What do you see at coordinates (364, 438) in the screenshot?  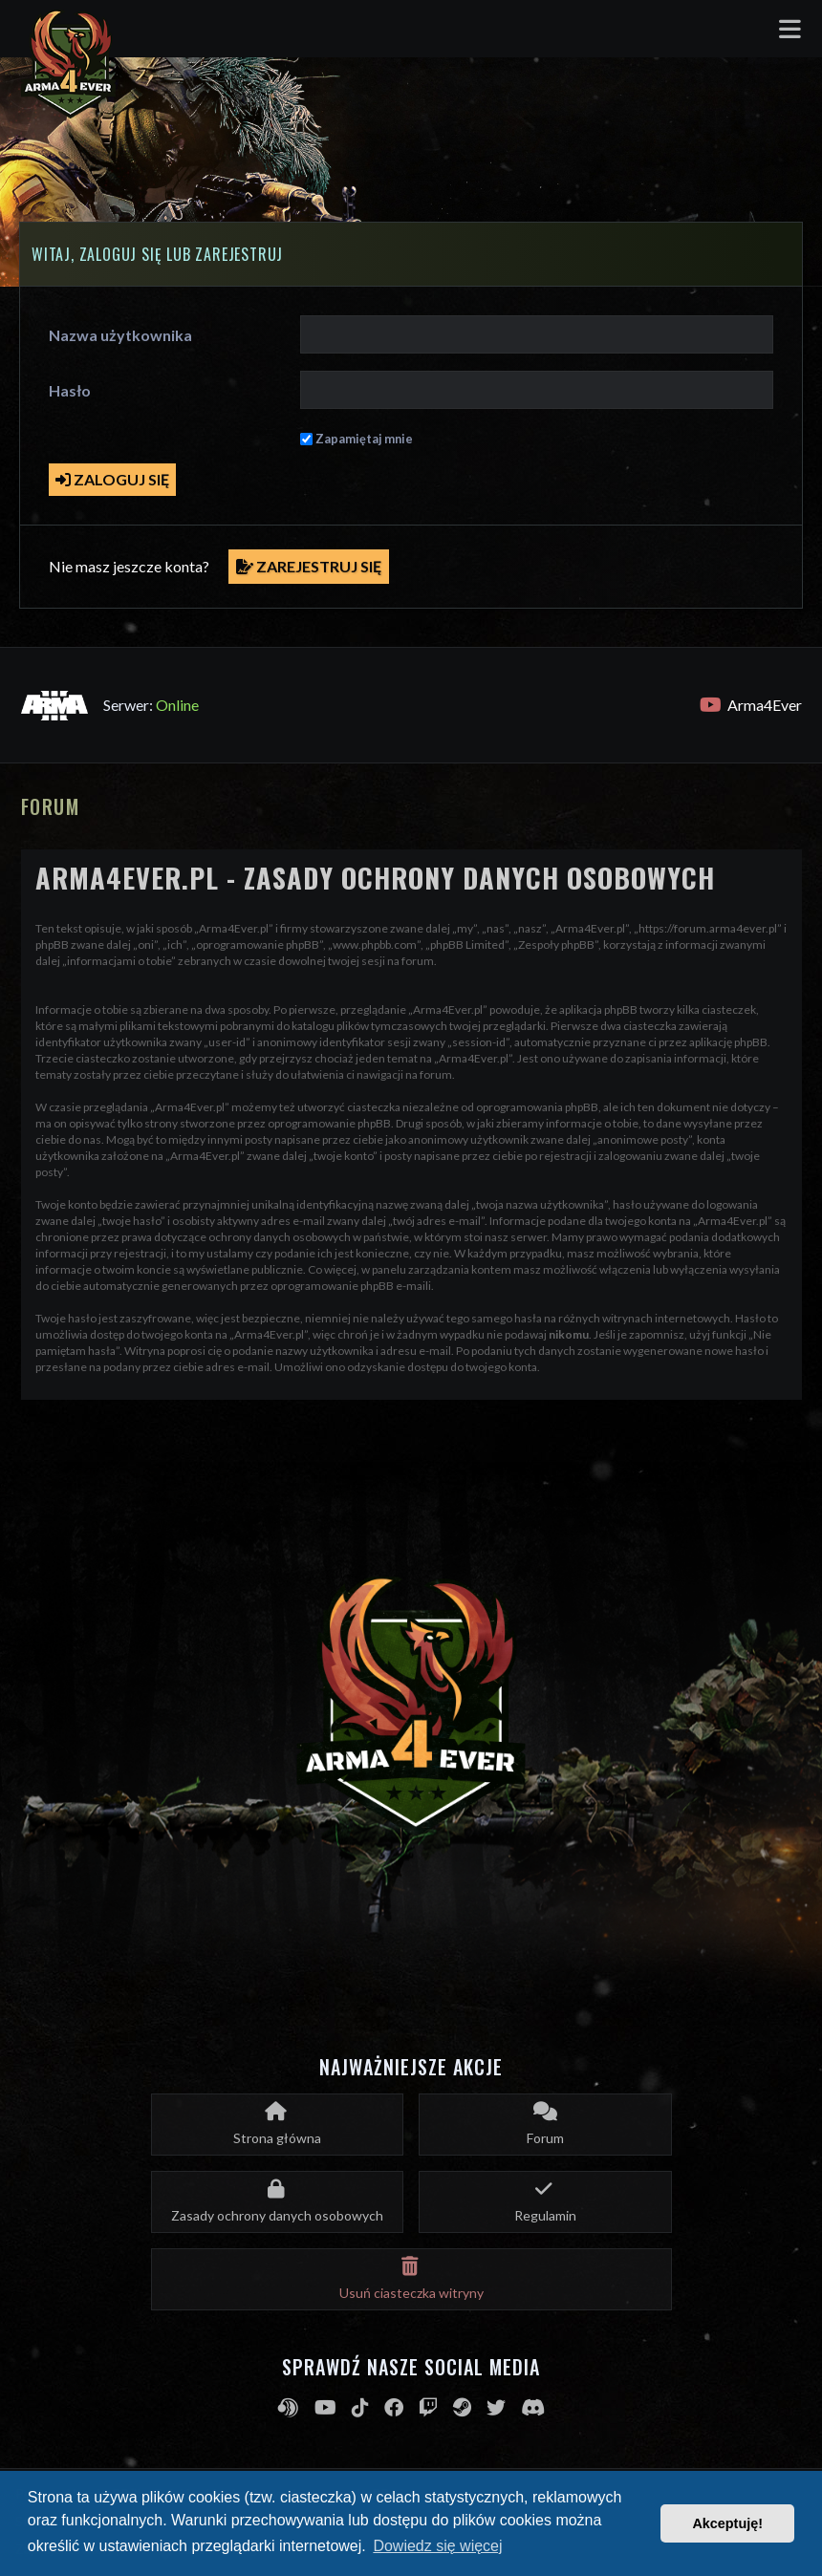 I see `Zapamiętaj mnie` at bounding box center [364, 438].